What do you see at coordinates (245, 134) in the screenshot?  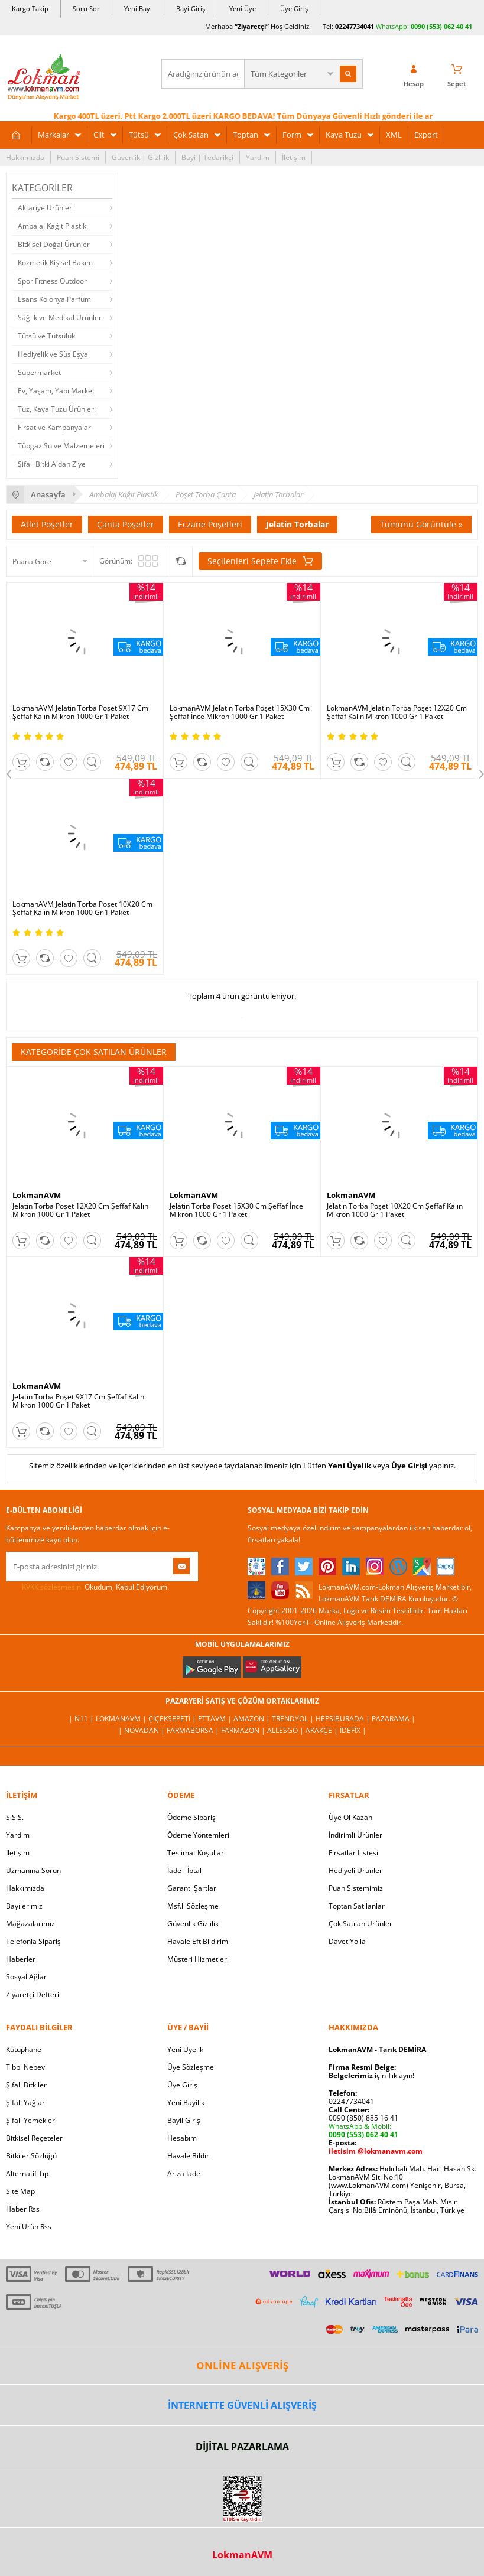 I see `Toptan` at bounding box center [245, 134].